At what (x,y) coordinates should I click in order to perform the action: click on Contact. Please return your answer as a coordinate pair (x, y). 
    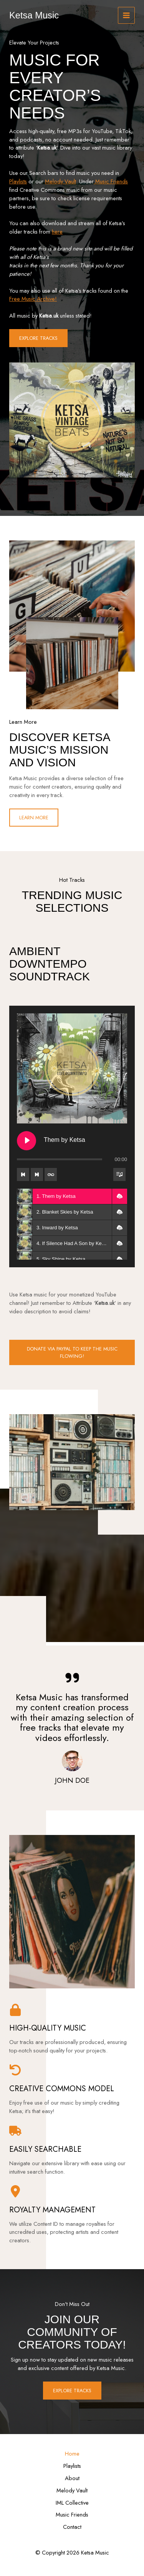
    Looking at the image, I should click on (72, 2527).